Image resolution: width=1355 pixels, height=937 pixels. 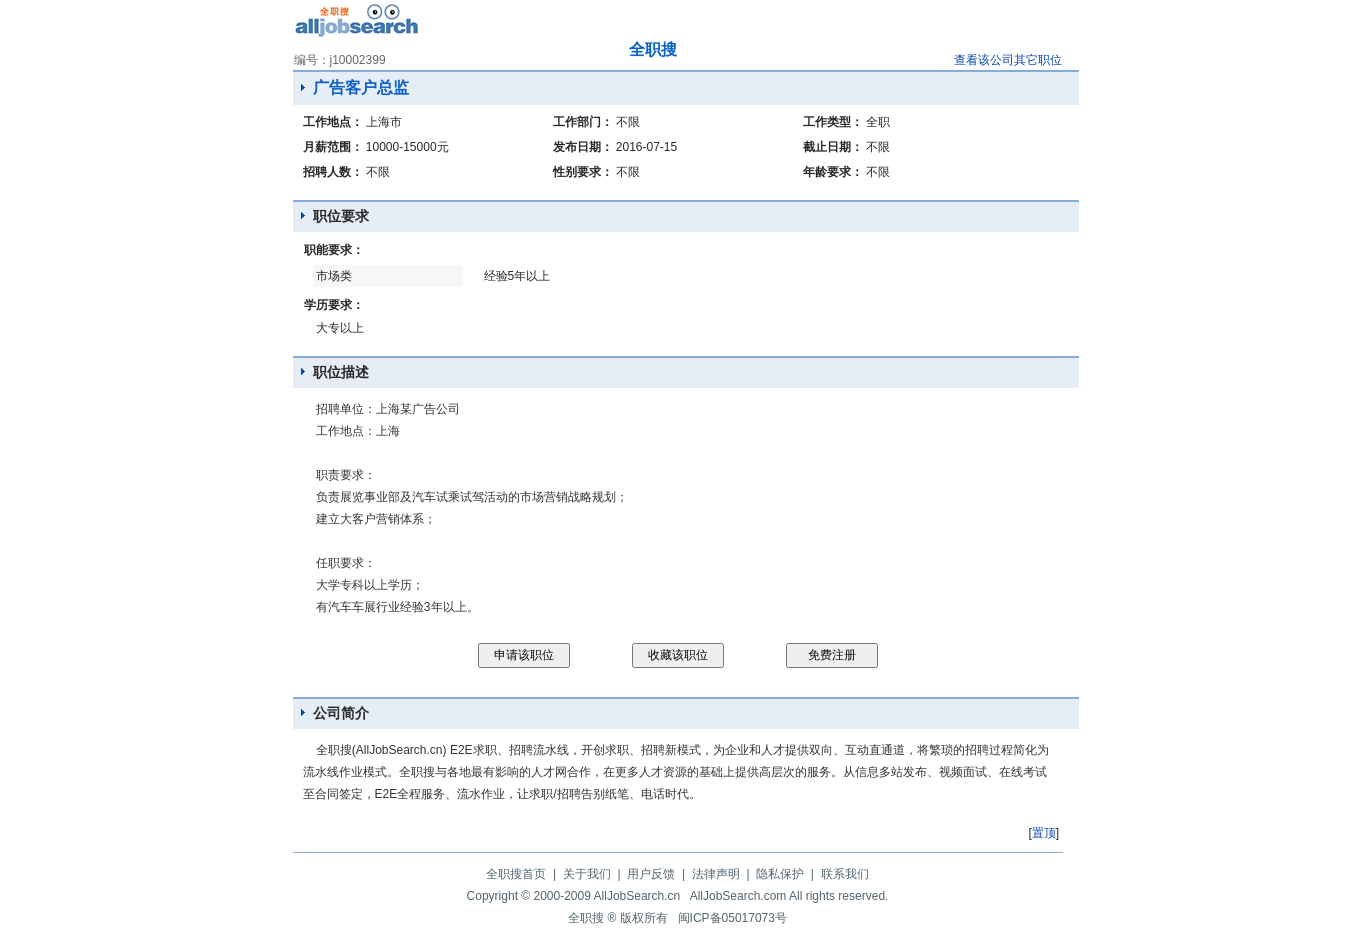 What do you see at coordinates (716, 874) in the screenshot?
I see `法律声明` at bounding box center [716, 874].